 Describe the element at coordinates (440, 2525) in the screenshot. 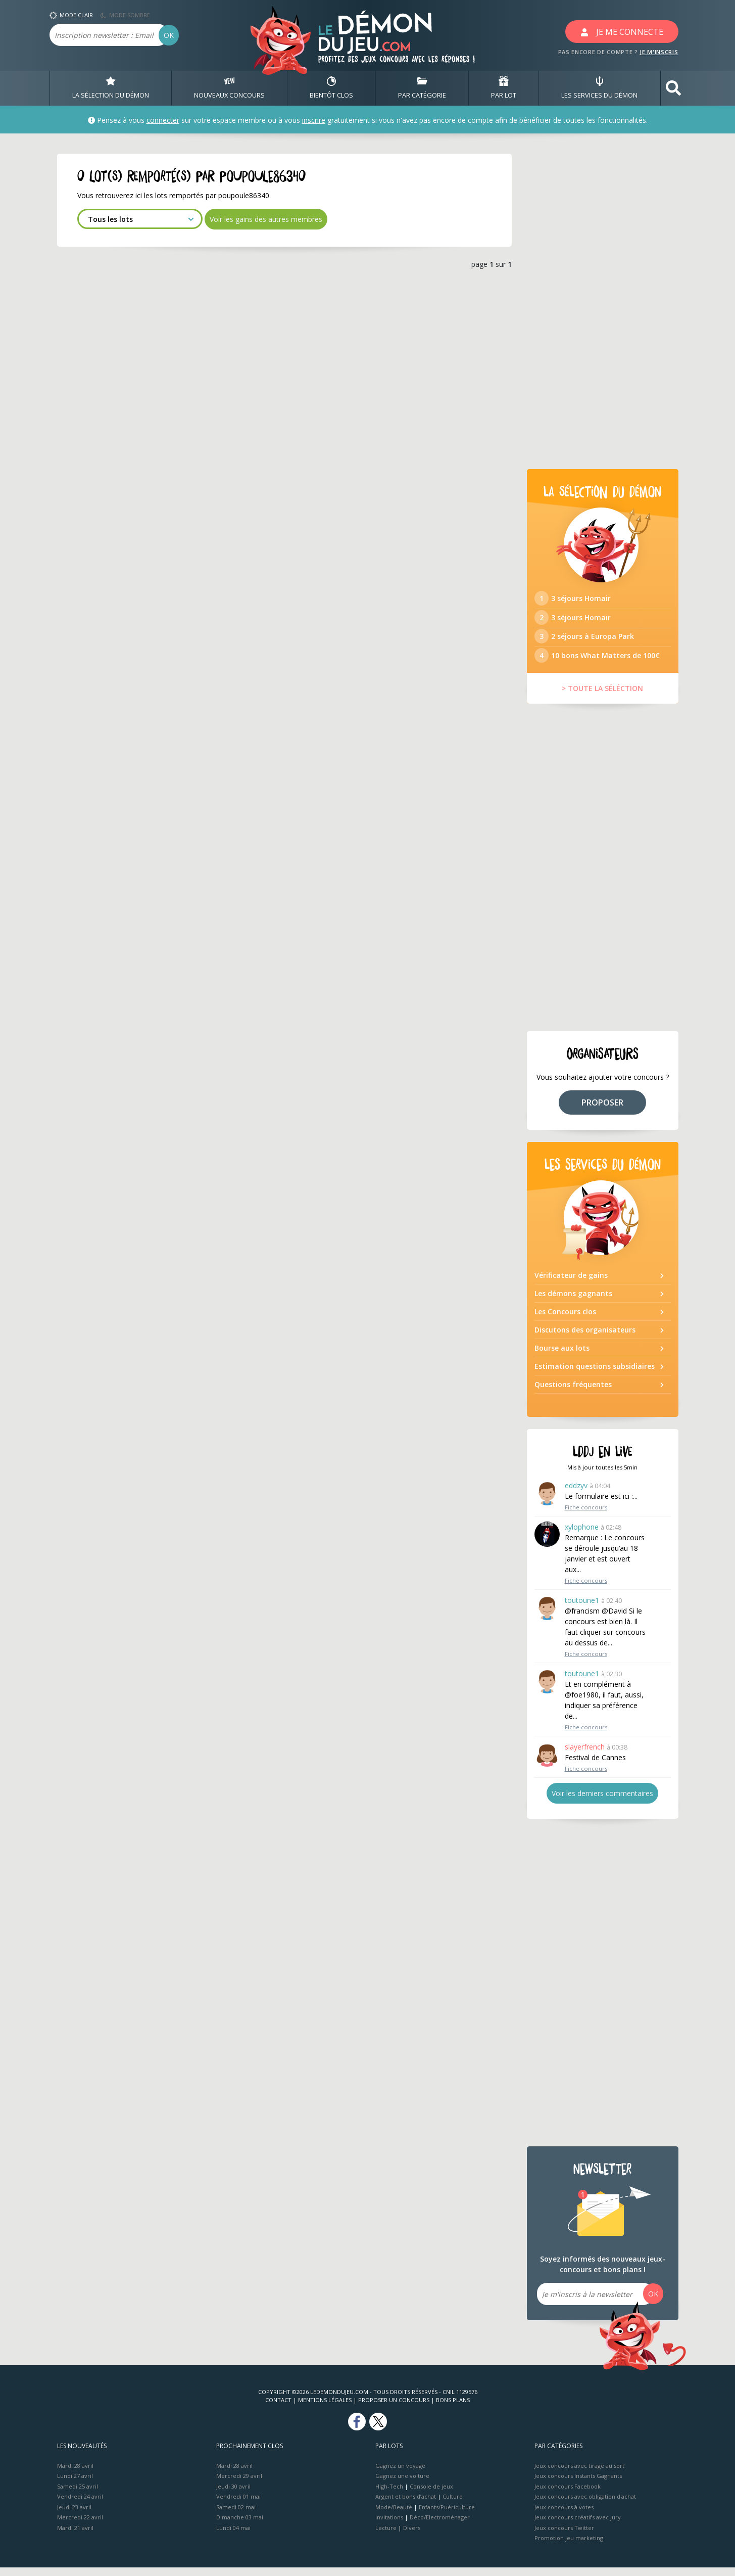

I see `Déco/Electroménager` at that location.